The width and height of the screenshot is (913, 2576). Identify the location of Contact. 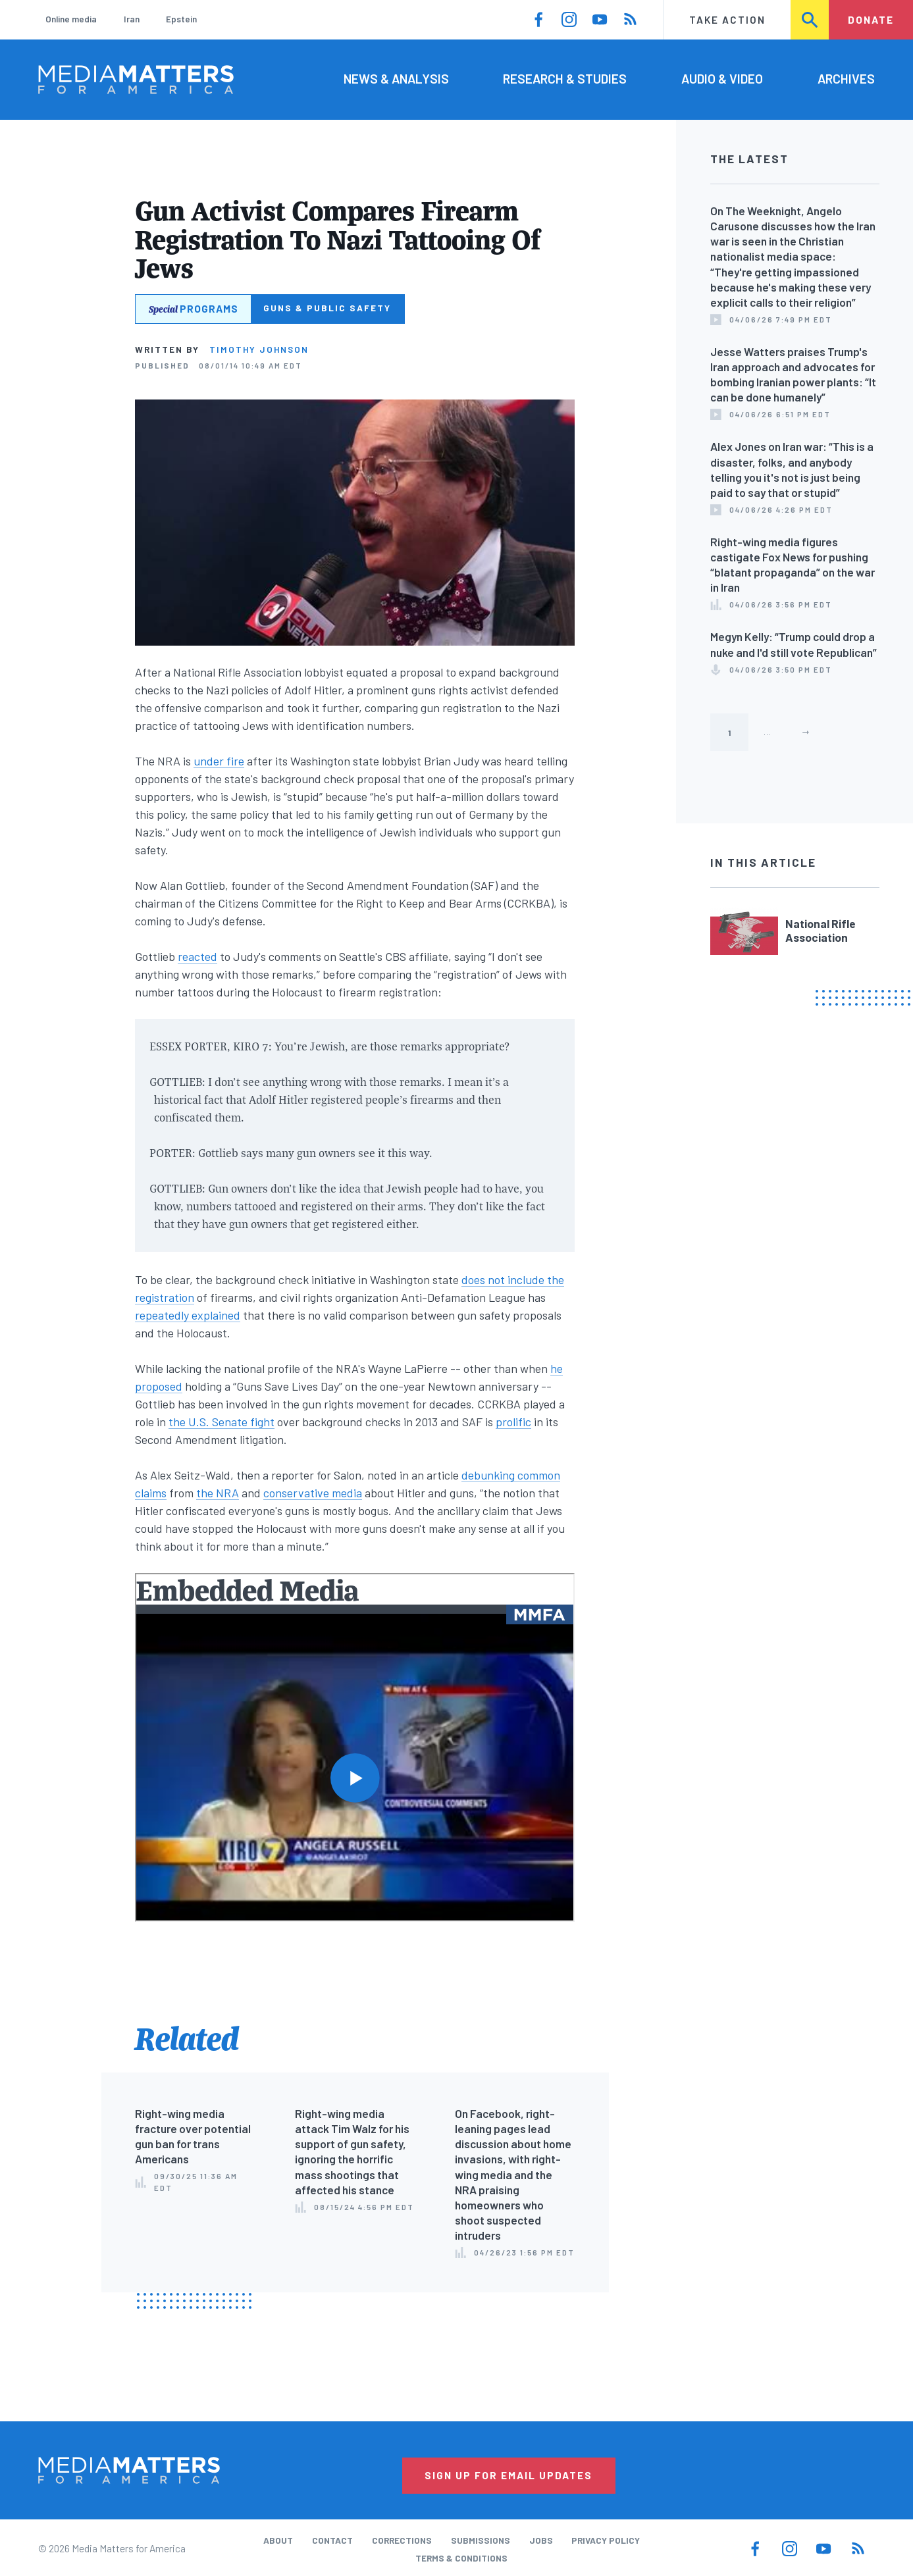
(332, 2540).